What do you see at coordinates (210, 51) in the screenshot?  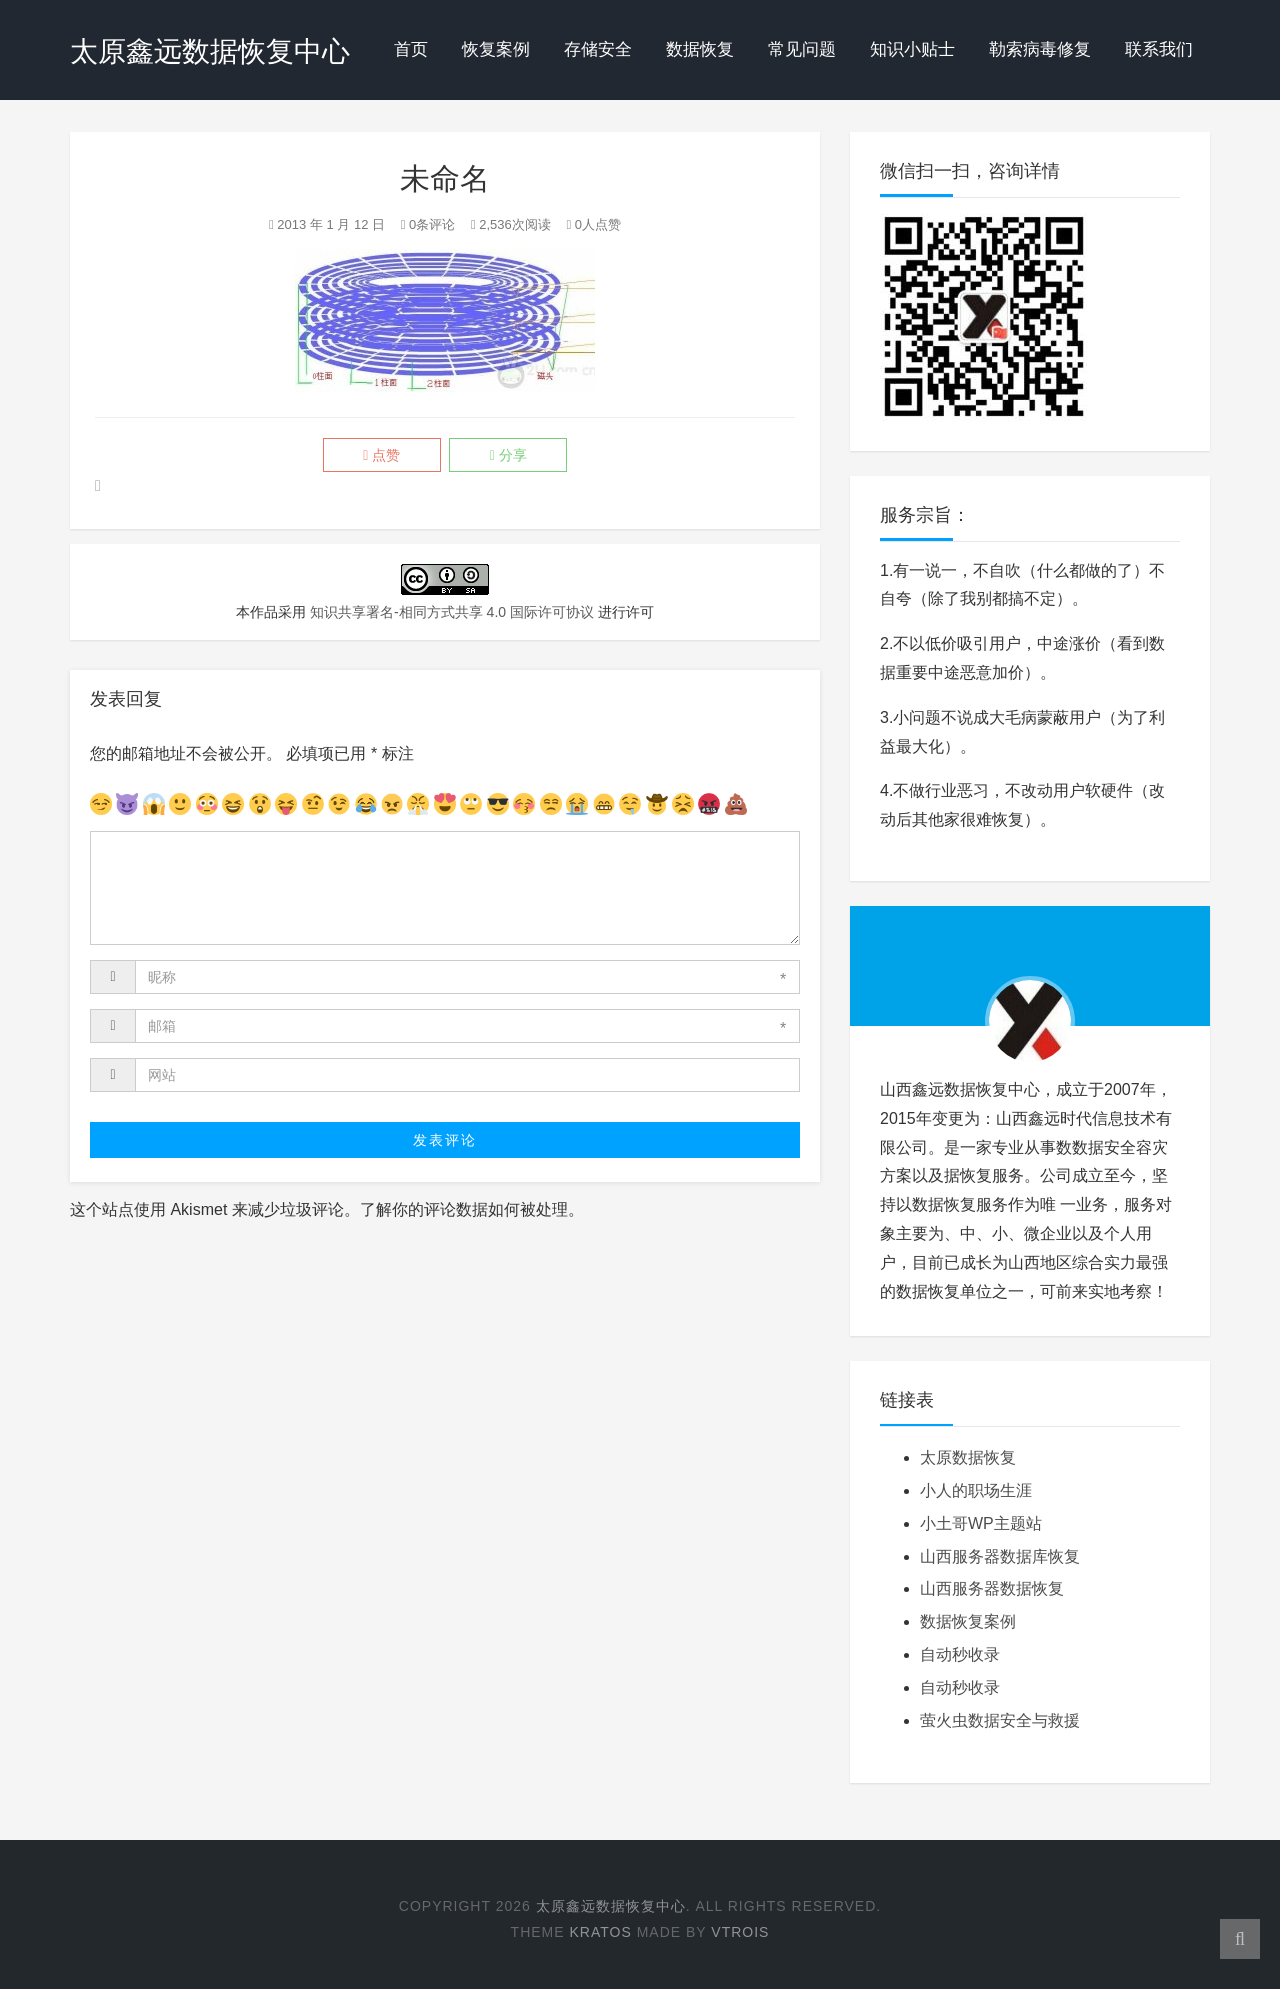 I see `太原鑫远数据恢复中心` at bounding box center [210, 51].